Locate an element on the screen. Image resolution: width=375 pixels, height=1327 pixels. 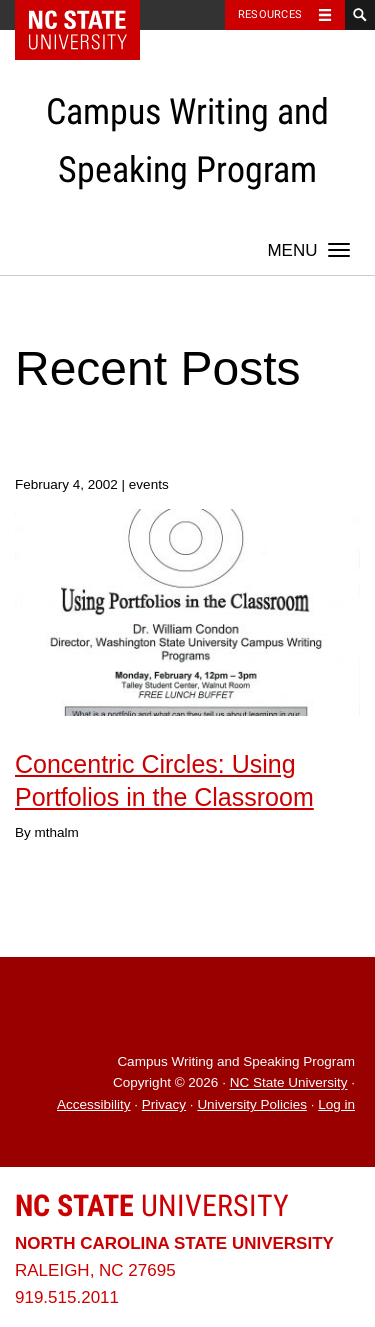
Accessibility is located at coordinates (94, 1104).